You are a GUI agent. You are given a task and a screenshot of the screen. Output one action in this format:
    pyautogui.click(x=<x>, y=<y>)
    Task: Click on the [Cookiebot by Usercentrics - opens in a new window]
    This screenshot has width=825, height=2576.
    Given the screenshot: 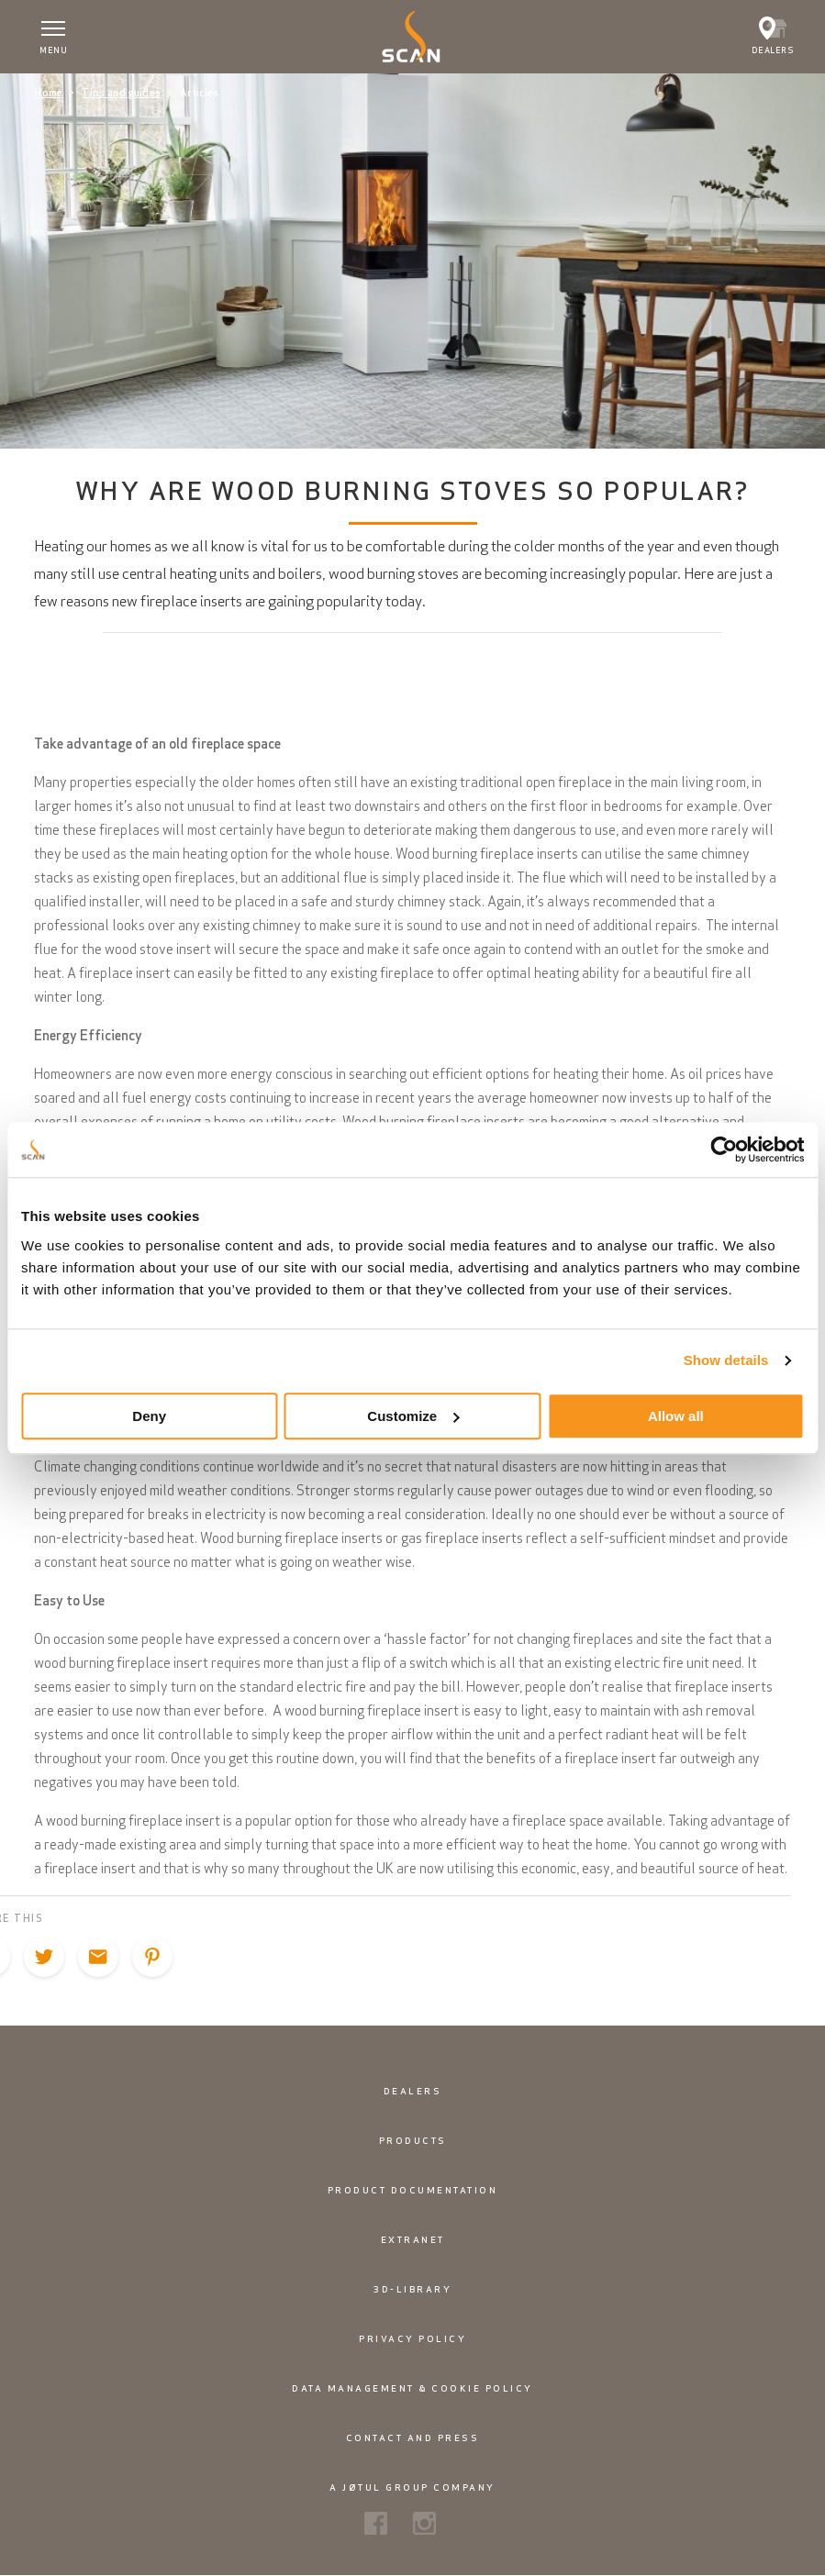 What is the action you would take?
    pyautogui.click(x=723, y=1149)
    